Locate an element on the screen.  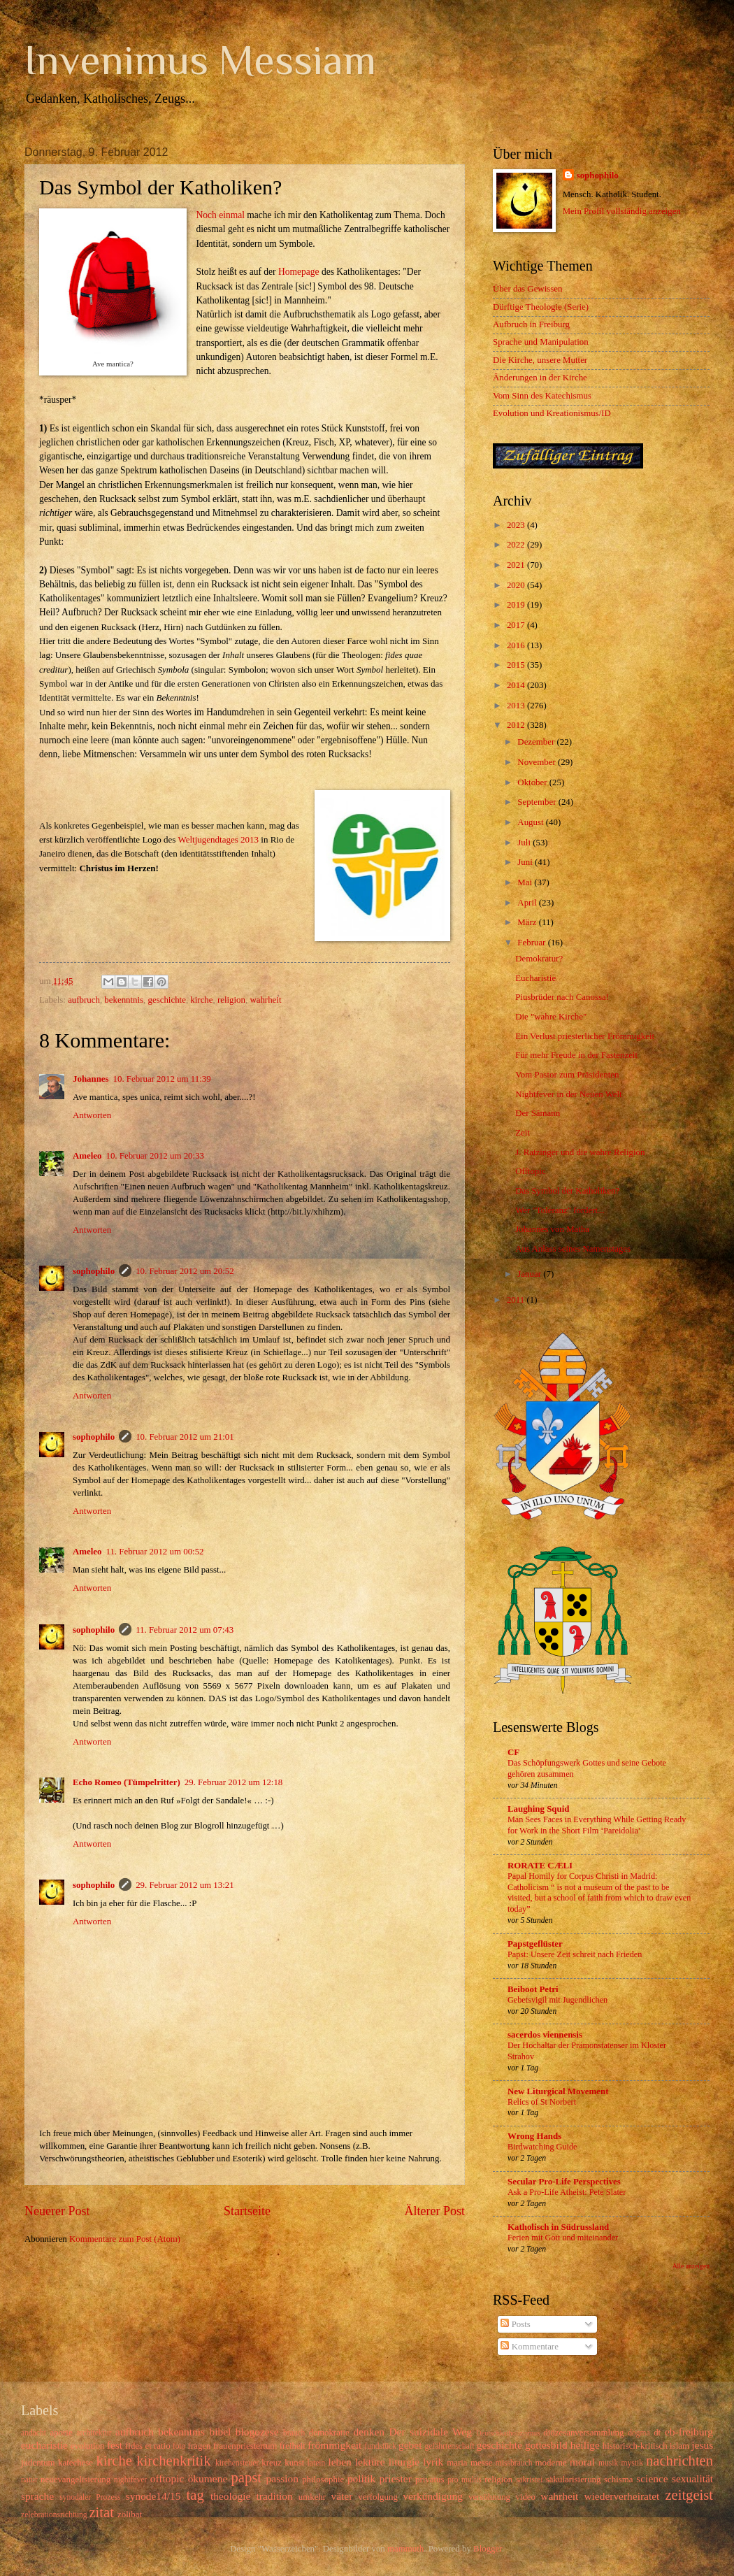
Homepage is located at coordinates (298, 271).